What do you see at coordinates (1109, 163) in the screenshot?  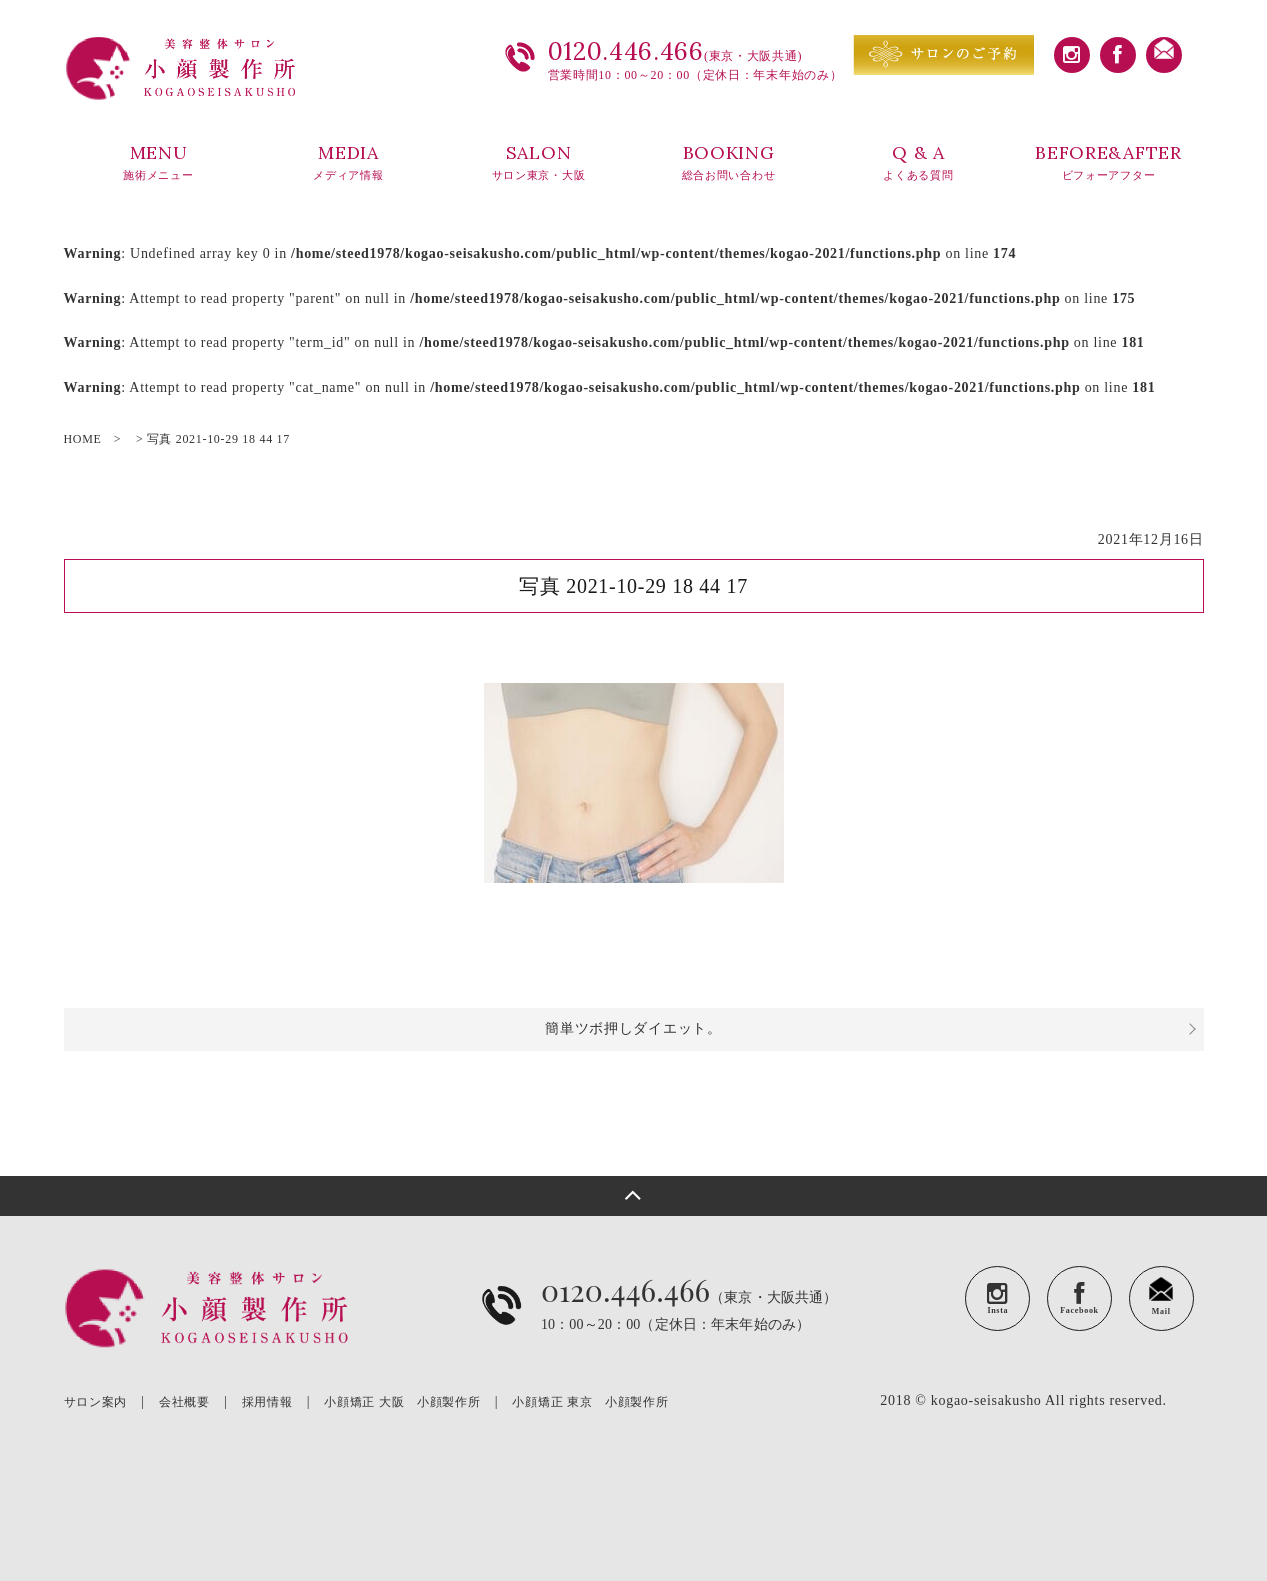 I see `BEFORE&AFTER` at bounding box center [1109, 163].